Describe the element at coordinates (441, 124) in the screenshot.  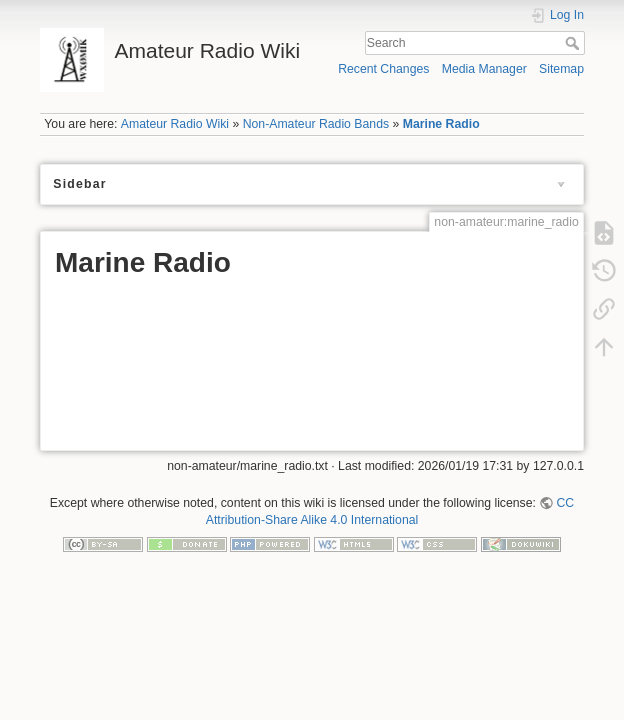
I see `Marine Radio` at that location.